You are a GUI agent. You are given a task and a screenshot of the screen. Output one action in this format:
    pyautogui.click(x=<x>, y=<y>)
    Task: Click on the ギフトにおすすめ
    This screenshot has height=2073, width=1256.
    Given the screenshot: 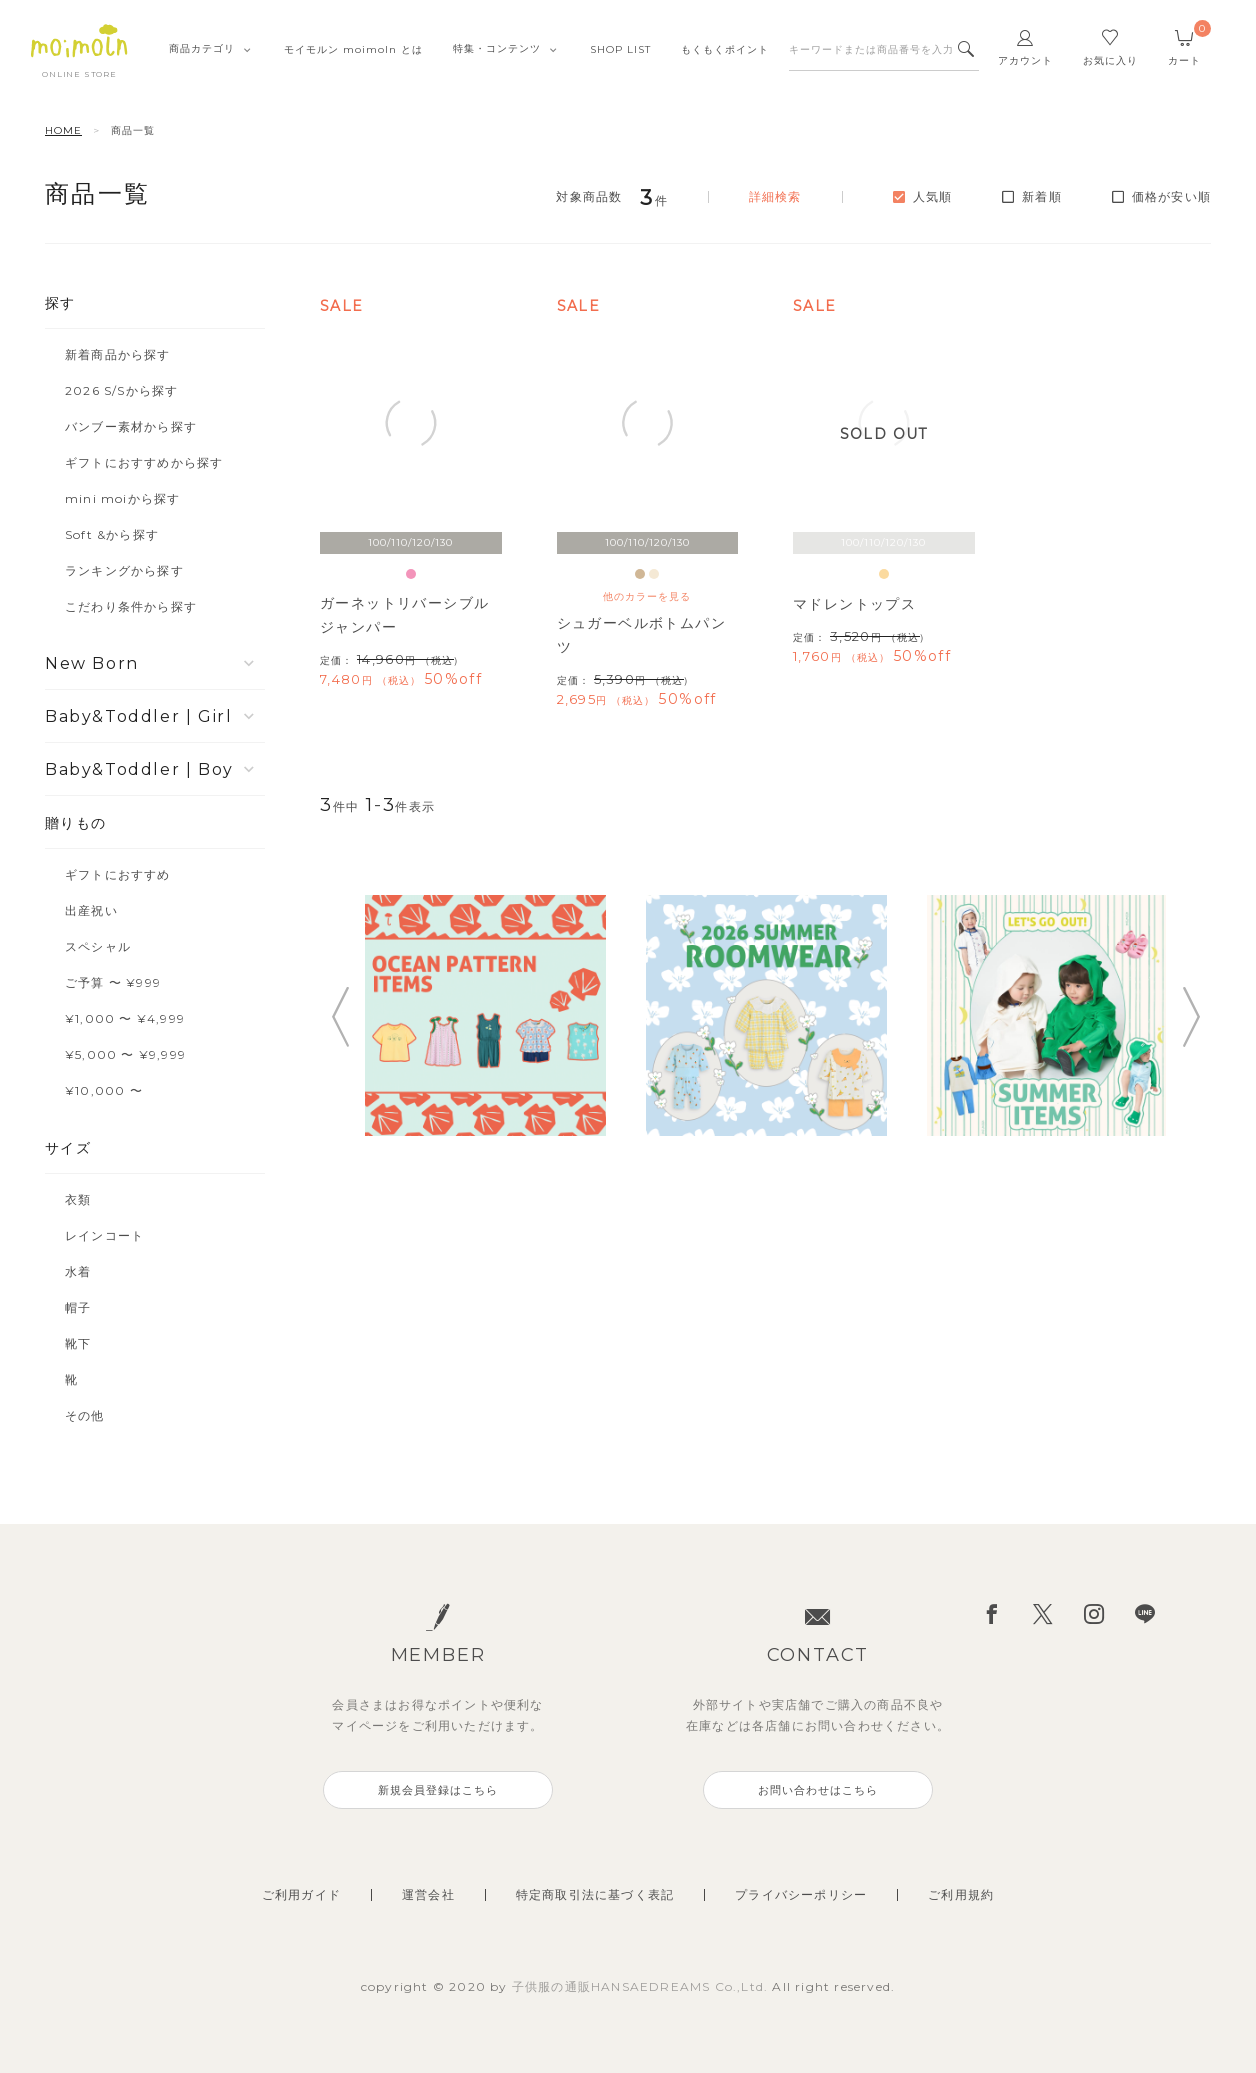 What is the action you would take?
    pyautogui.click(x=118, y=874)
    